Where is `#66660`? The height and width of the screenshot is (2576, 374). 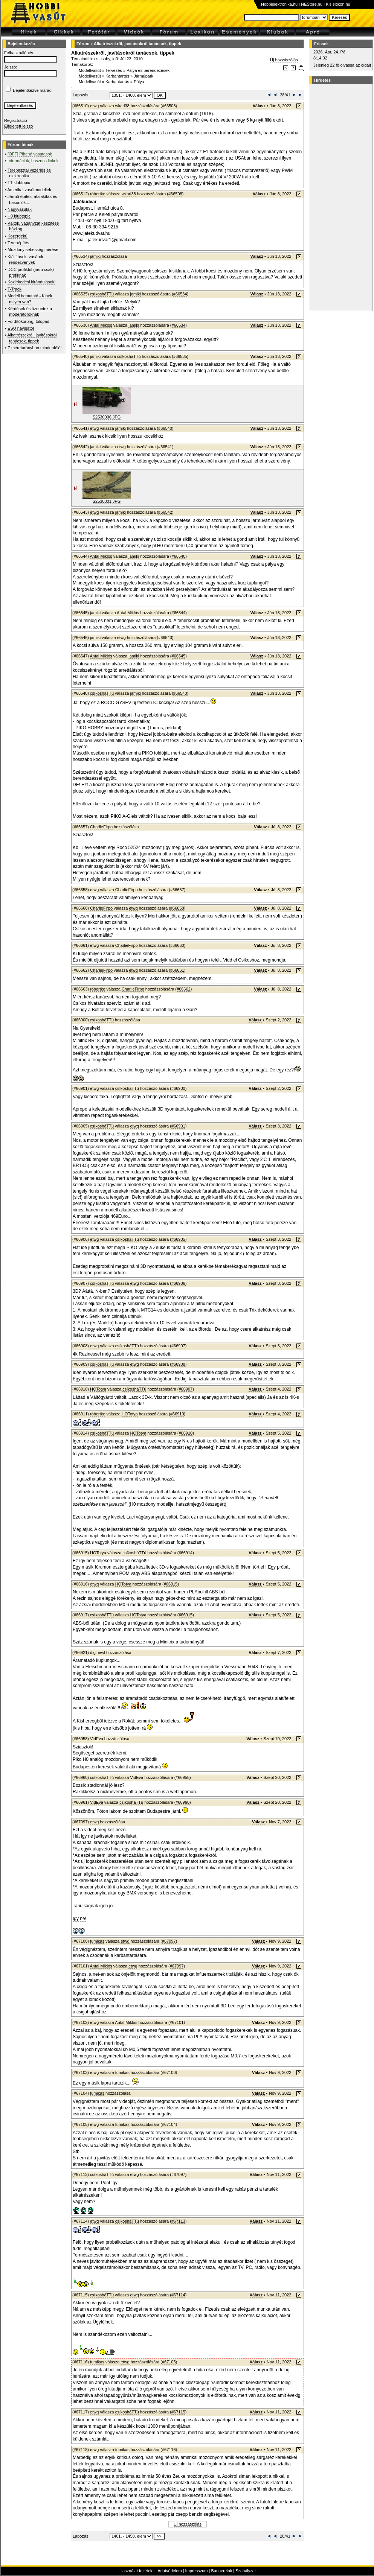 #66660 is located at coordinates (177, 945).